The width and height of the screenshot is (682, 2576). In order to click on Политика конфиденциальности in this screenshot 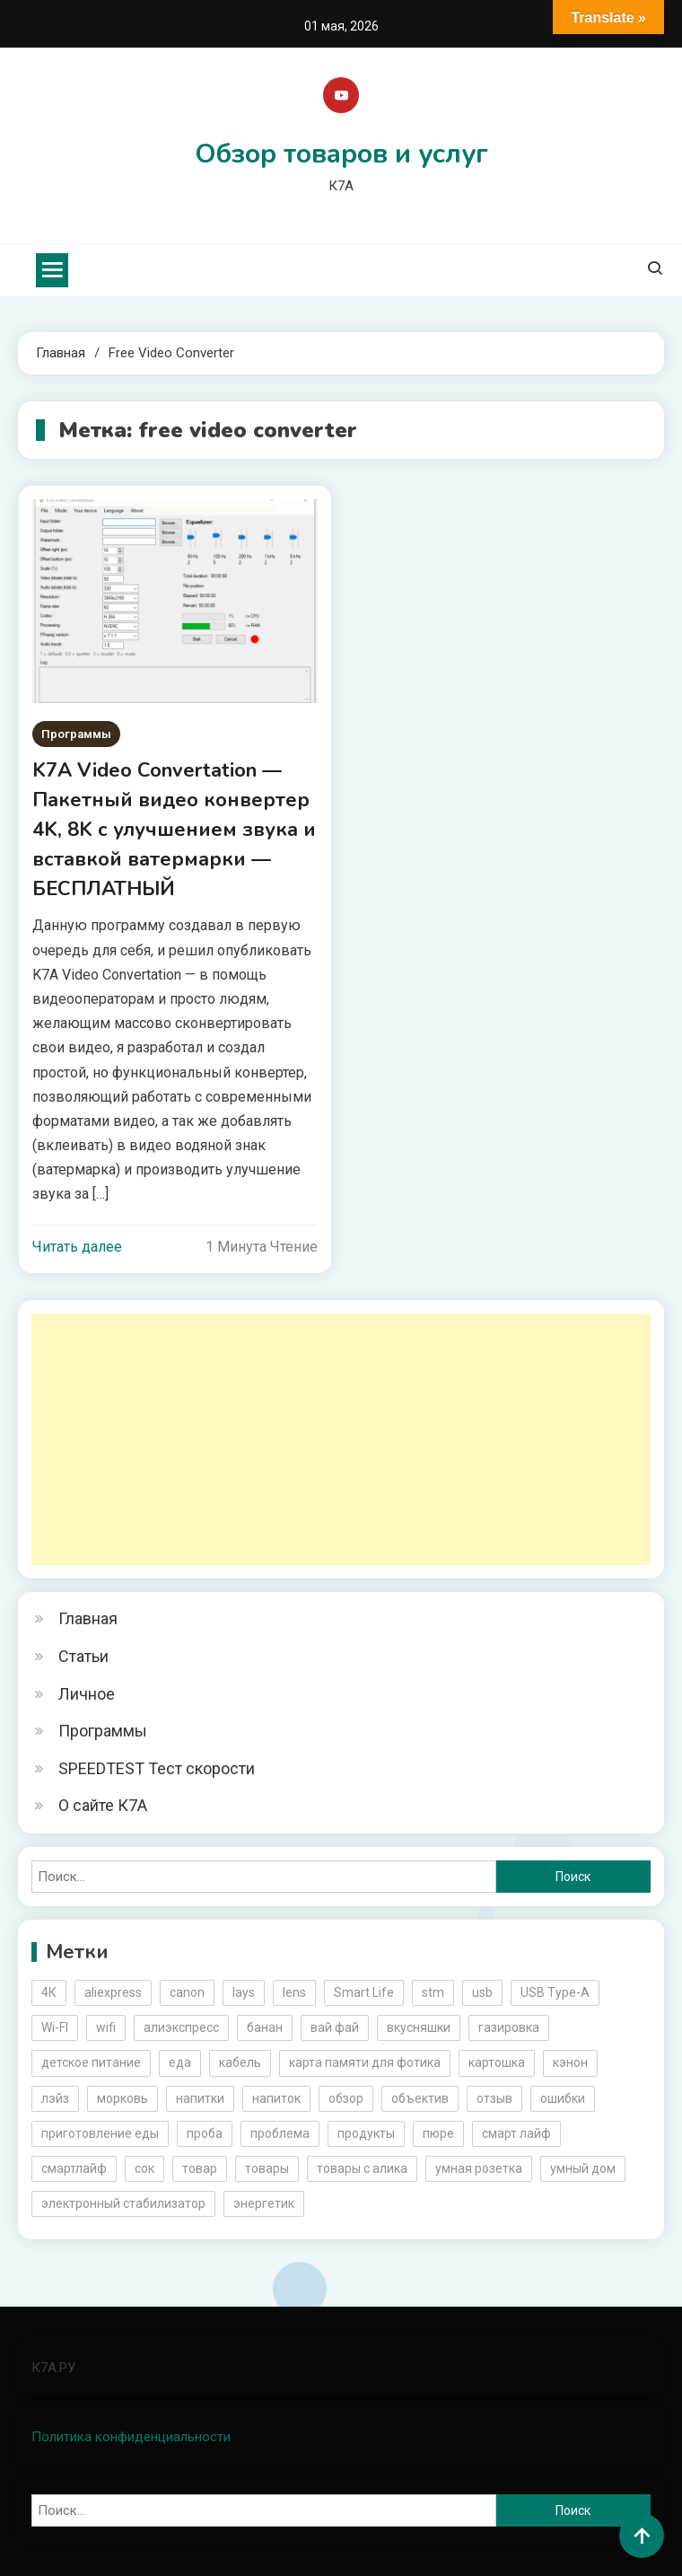, I will do `click(131, 2437)`.